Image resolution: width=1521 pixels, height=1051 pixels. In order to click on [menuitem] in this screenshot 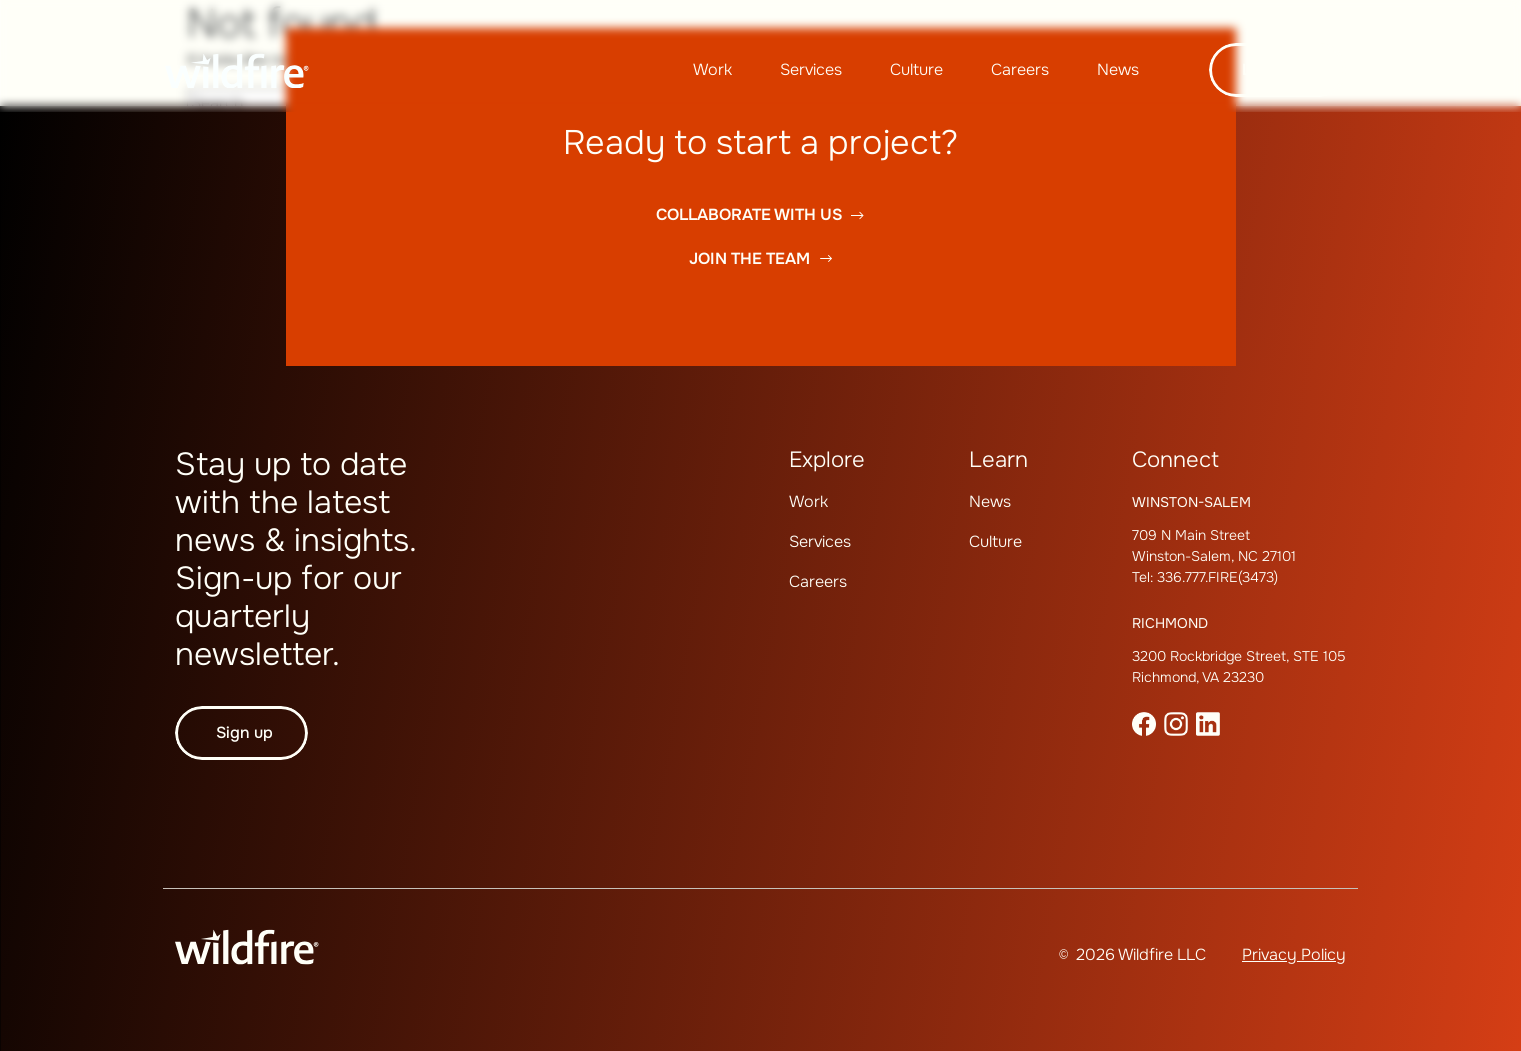, I will do `click(712, 70)`.